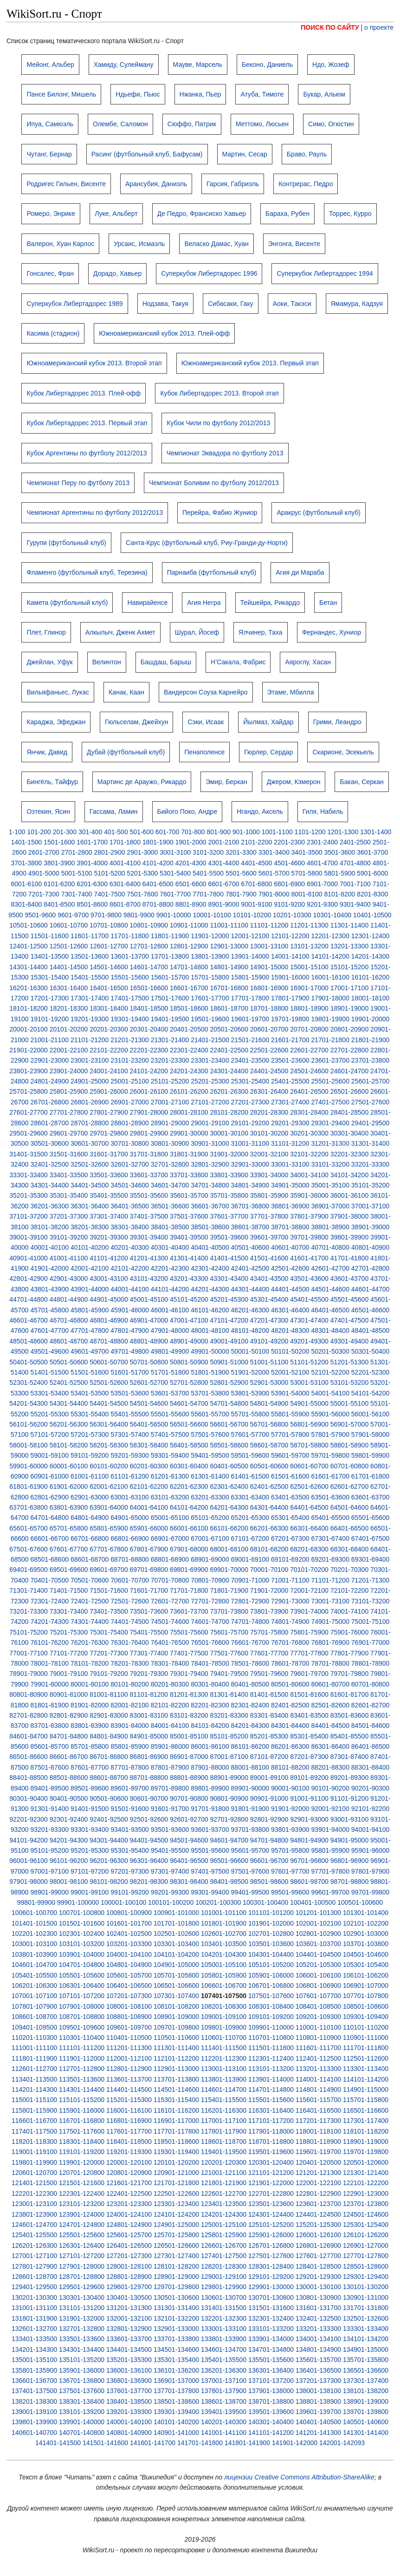  What do you see at coordinates (28, 1195) in the screenshot?
I see `35201-35300` at bounding box center [28, 1195].